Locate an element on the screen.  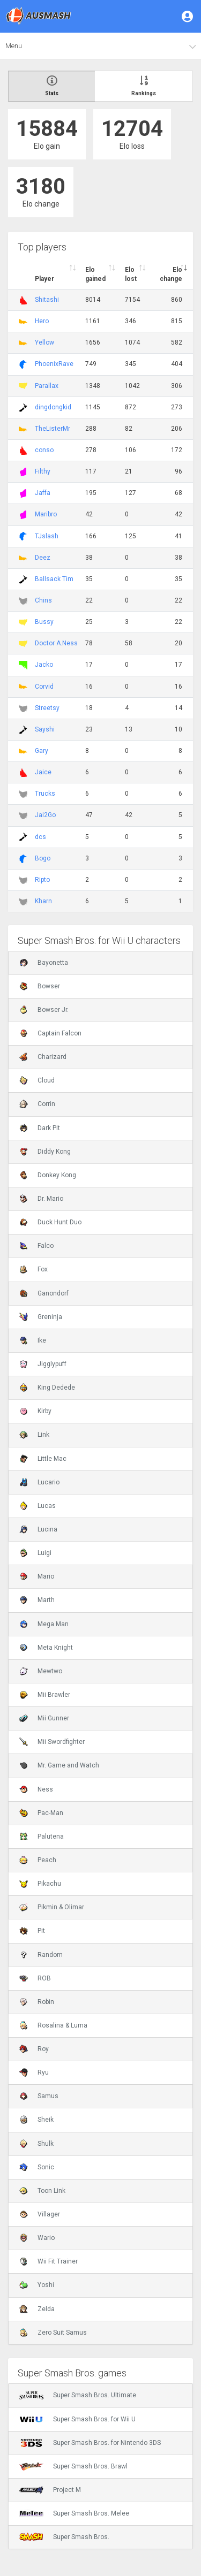
Wario is located at coordinates (37, 2238).